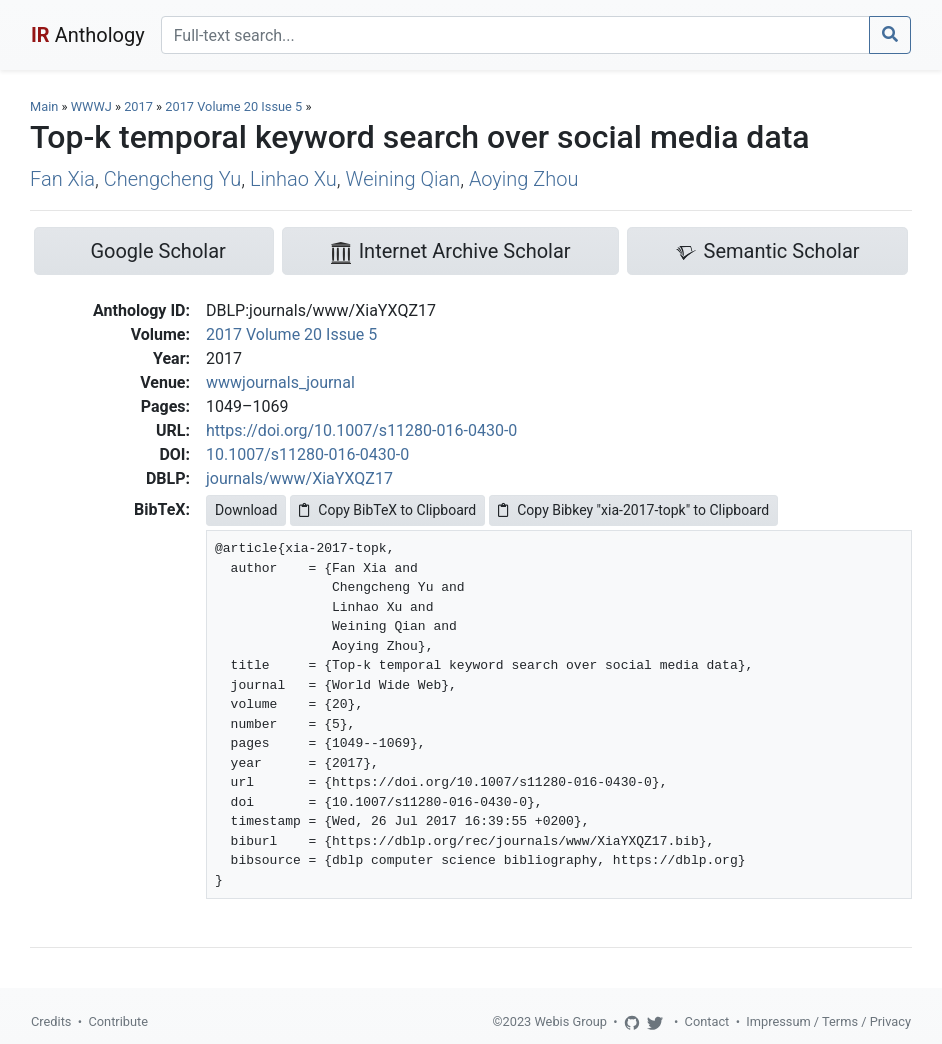  Describe the element at coordinates (828, 1021) in the screenshot. I see `Impressum / Terms / Privacy` at that location.